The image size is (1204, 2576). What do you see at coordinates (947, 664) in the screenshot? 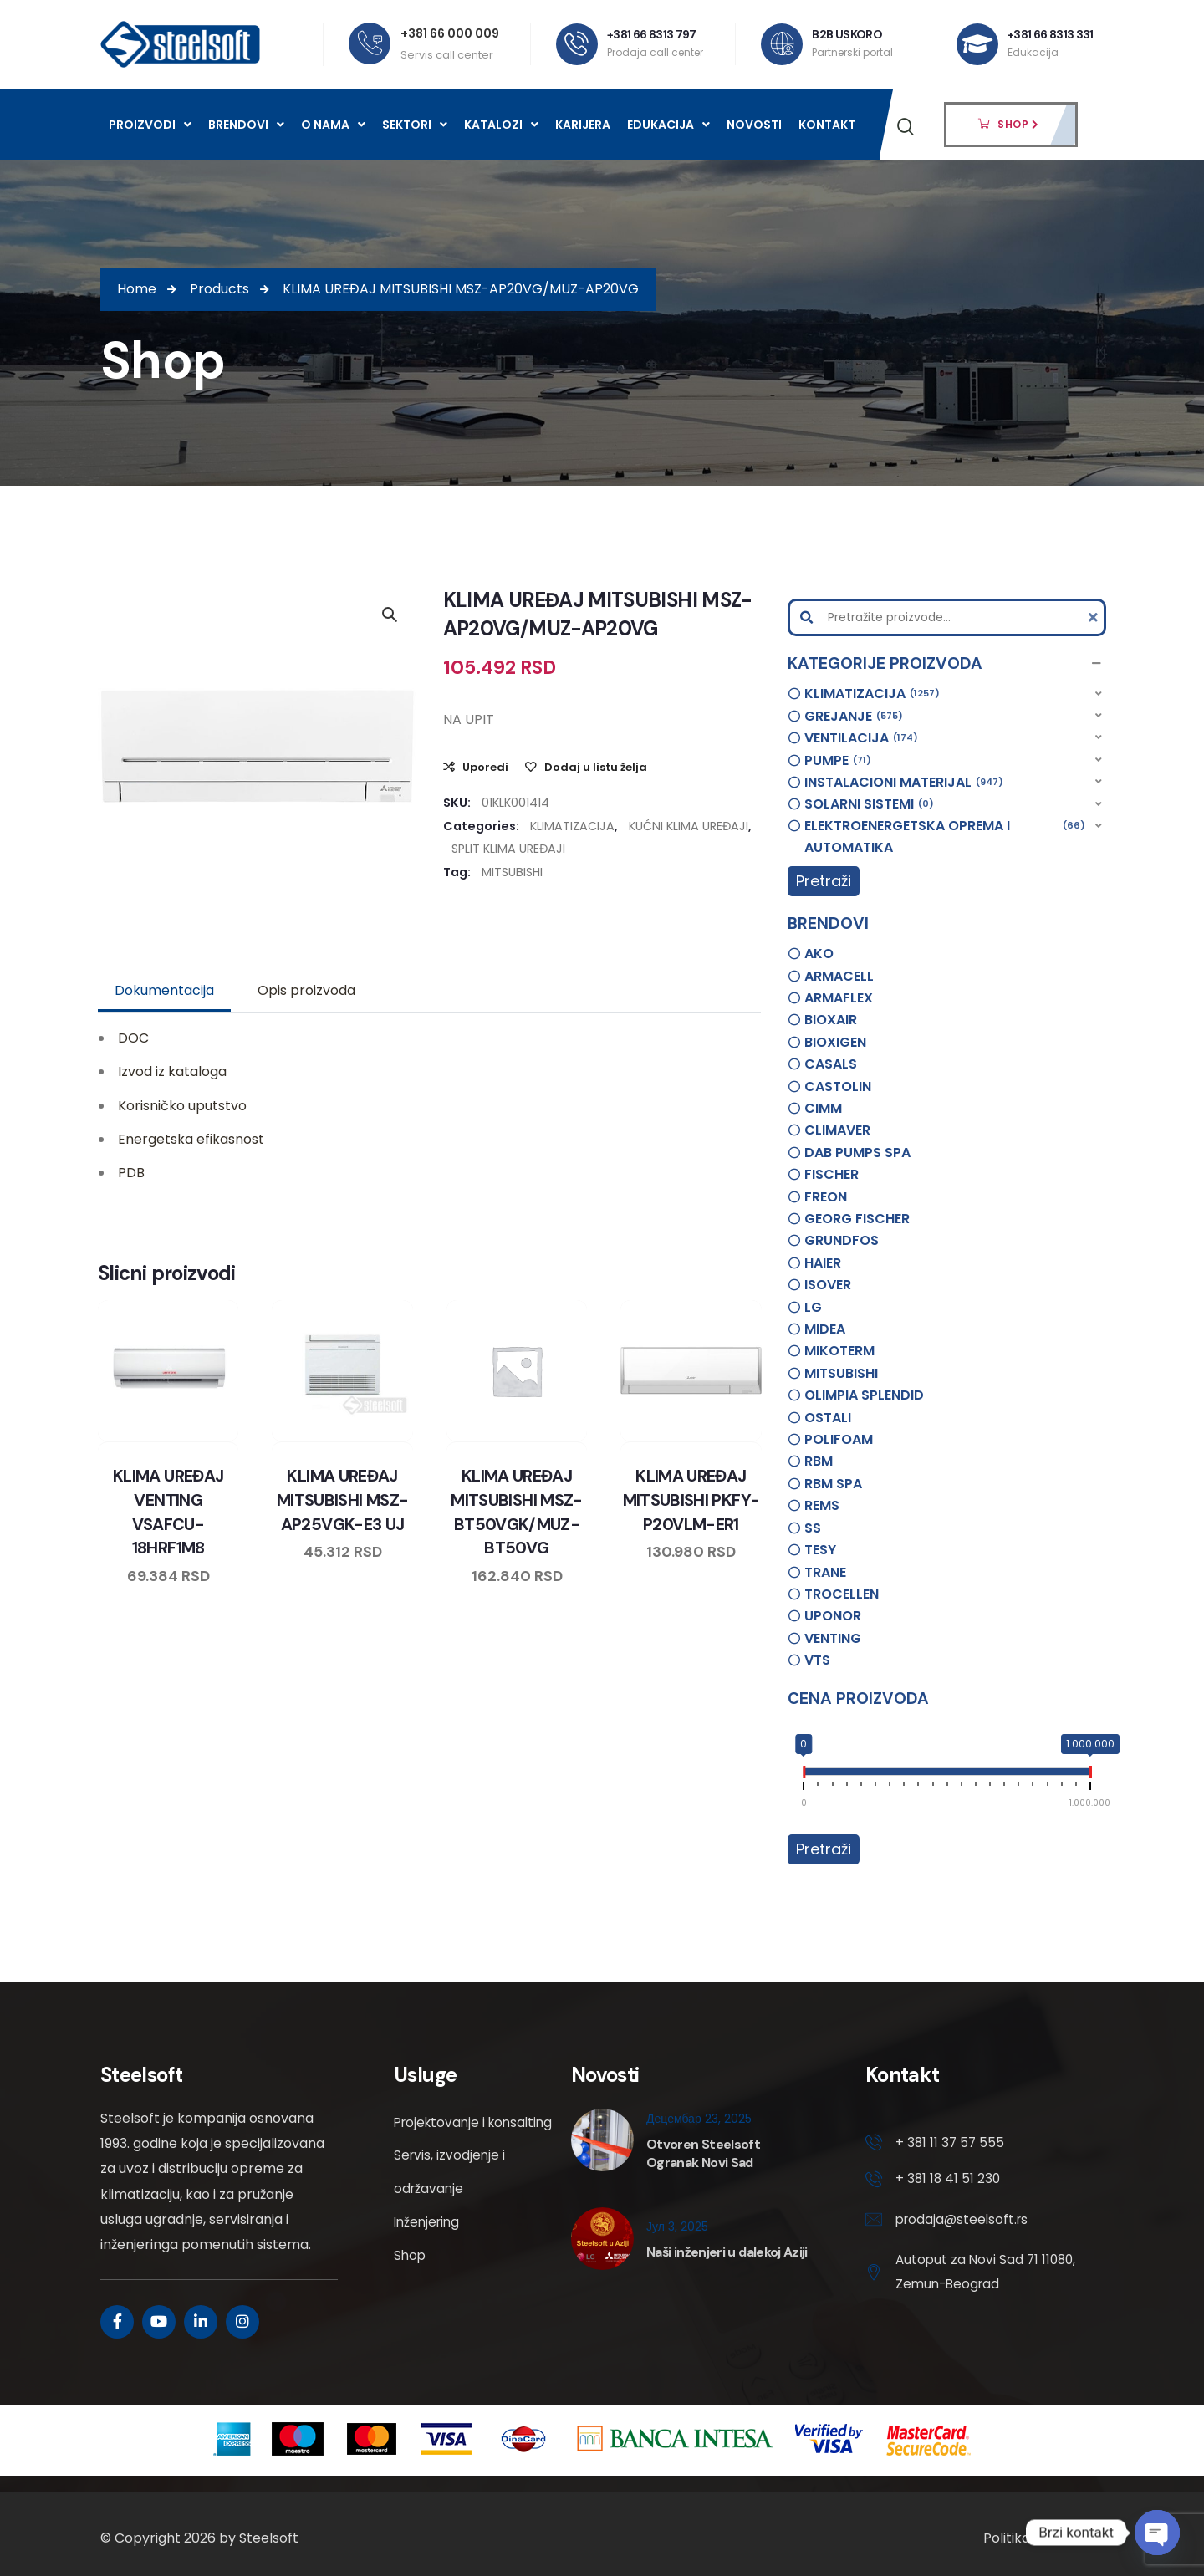
I see `[button]` at bounding box center [947, 664].